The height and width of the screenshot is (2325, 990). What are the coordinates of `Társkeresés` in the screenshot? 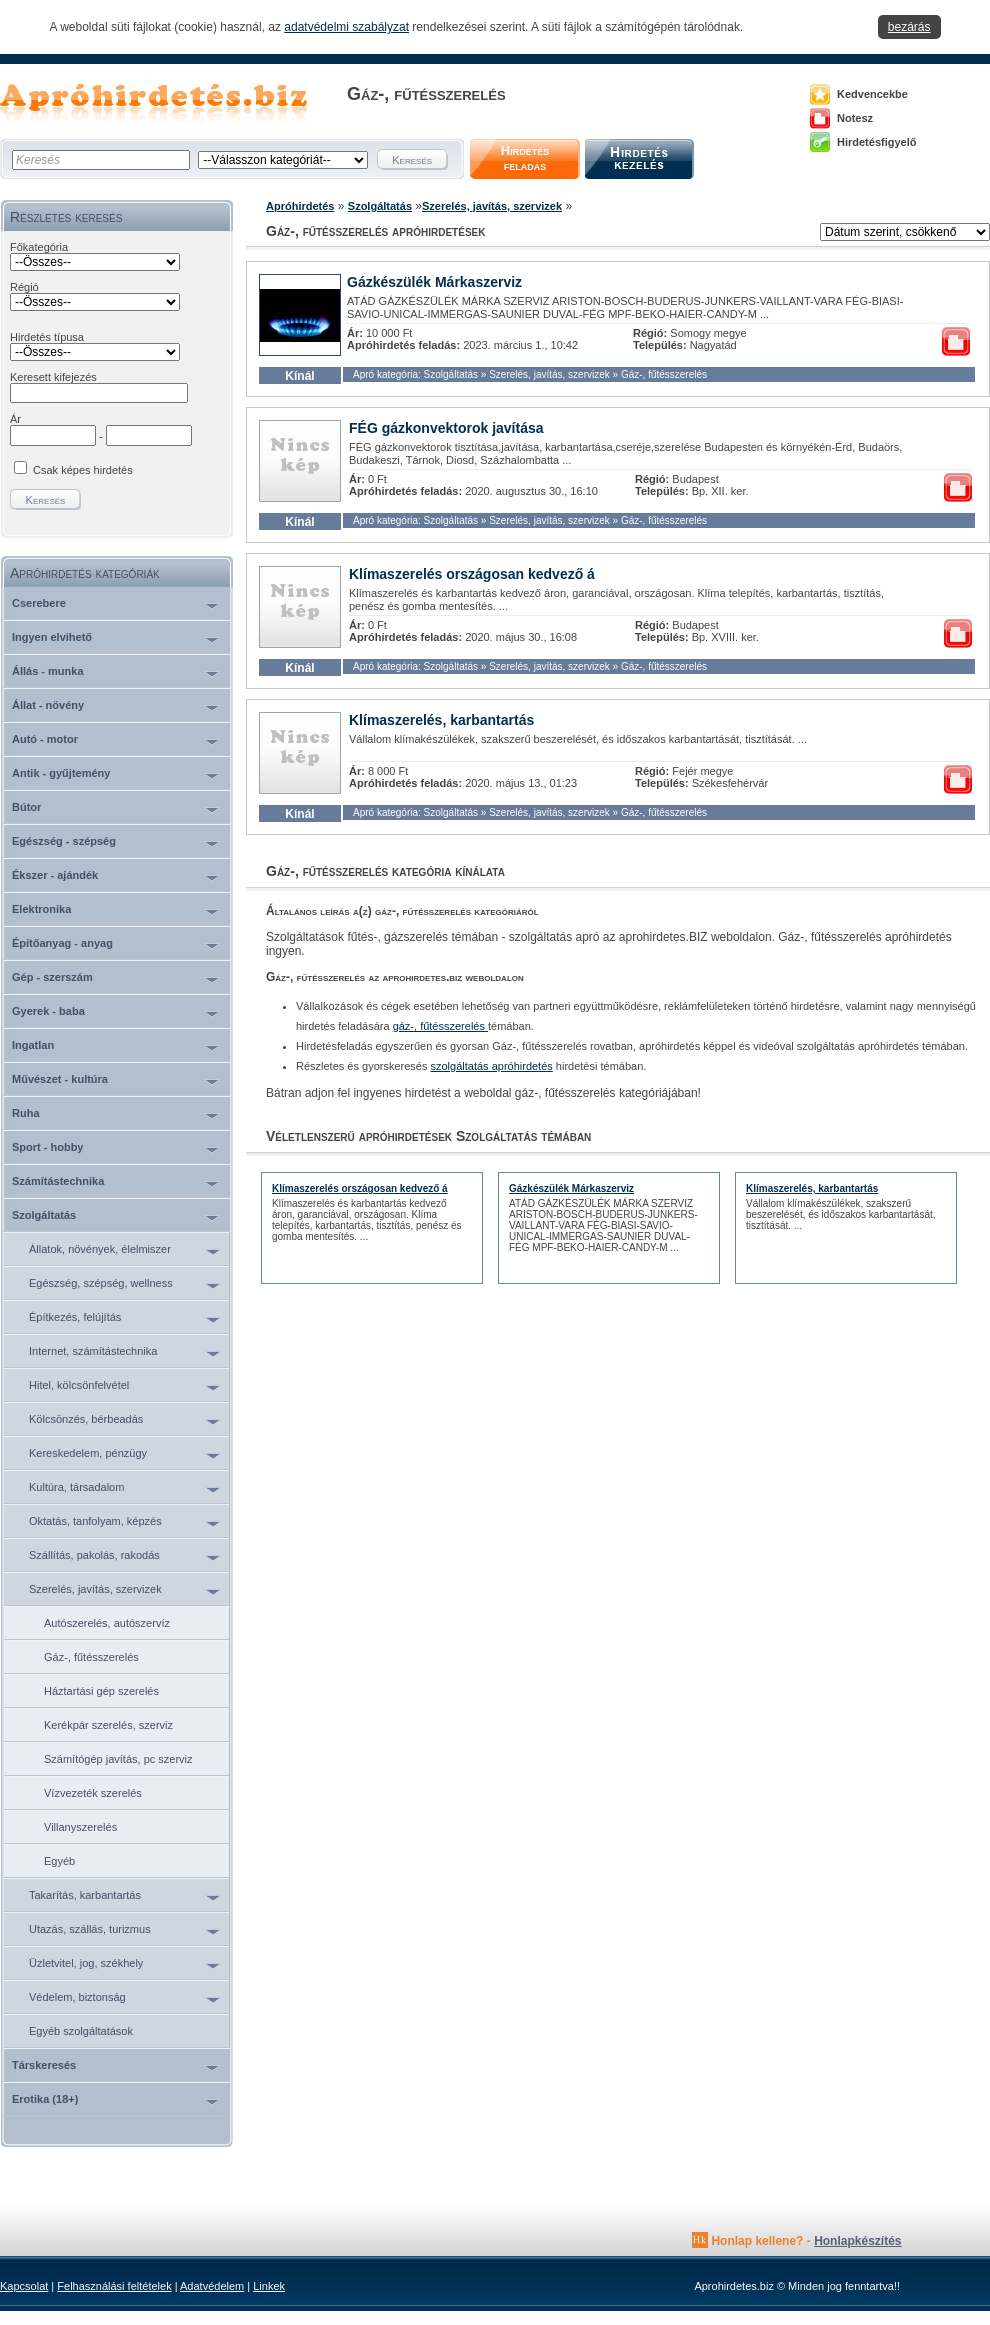 It's located at (44, 2065).